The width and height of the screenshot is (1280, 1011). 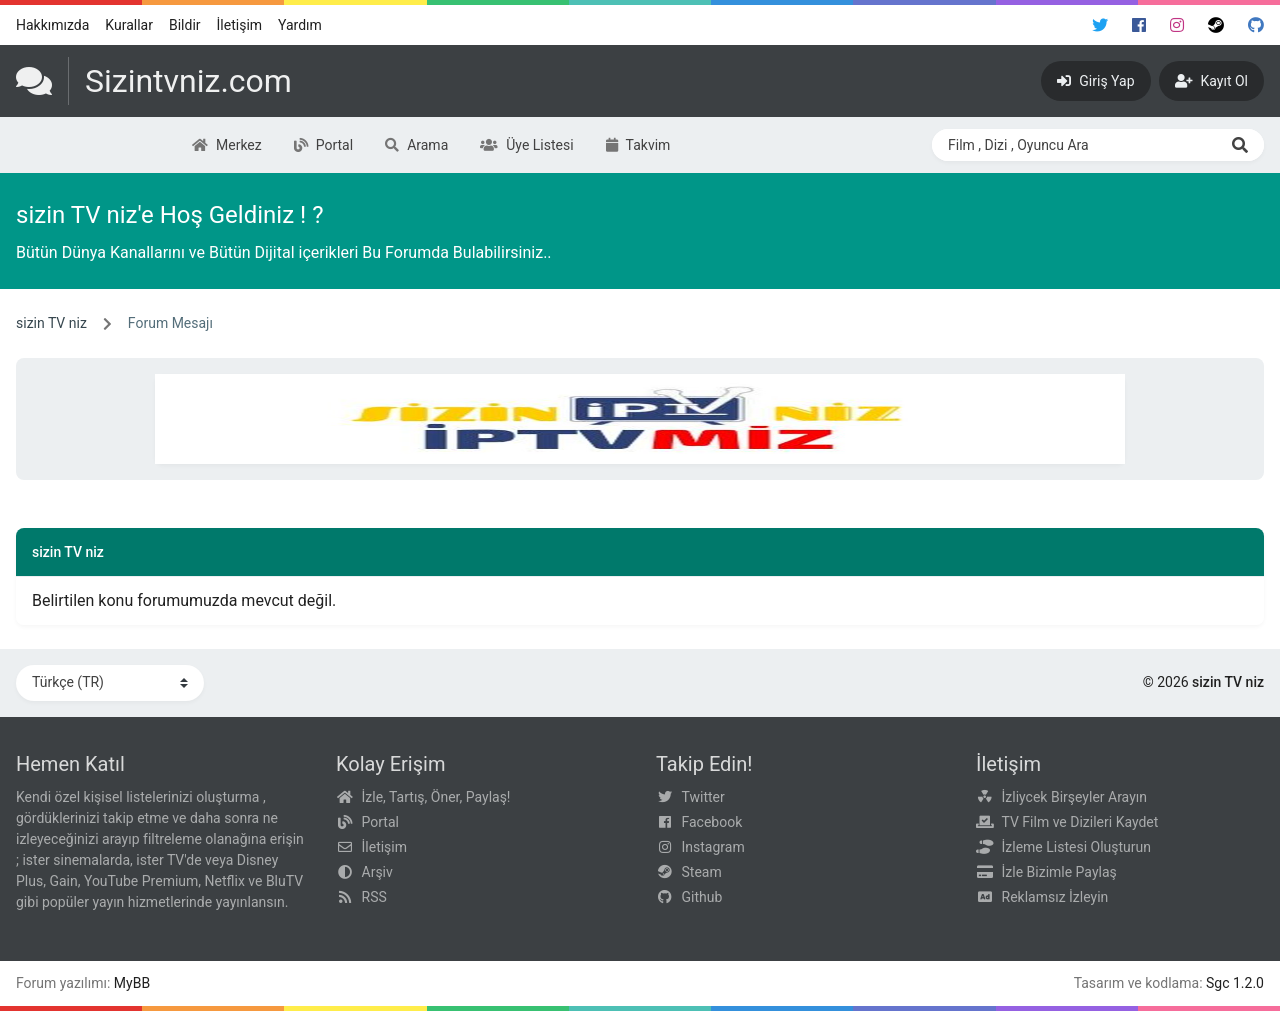 What do you see at coordinates (300, 25) in the screenshot?
I see `Yardım` at bounding box center [300, 25].